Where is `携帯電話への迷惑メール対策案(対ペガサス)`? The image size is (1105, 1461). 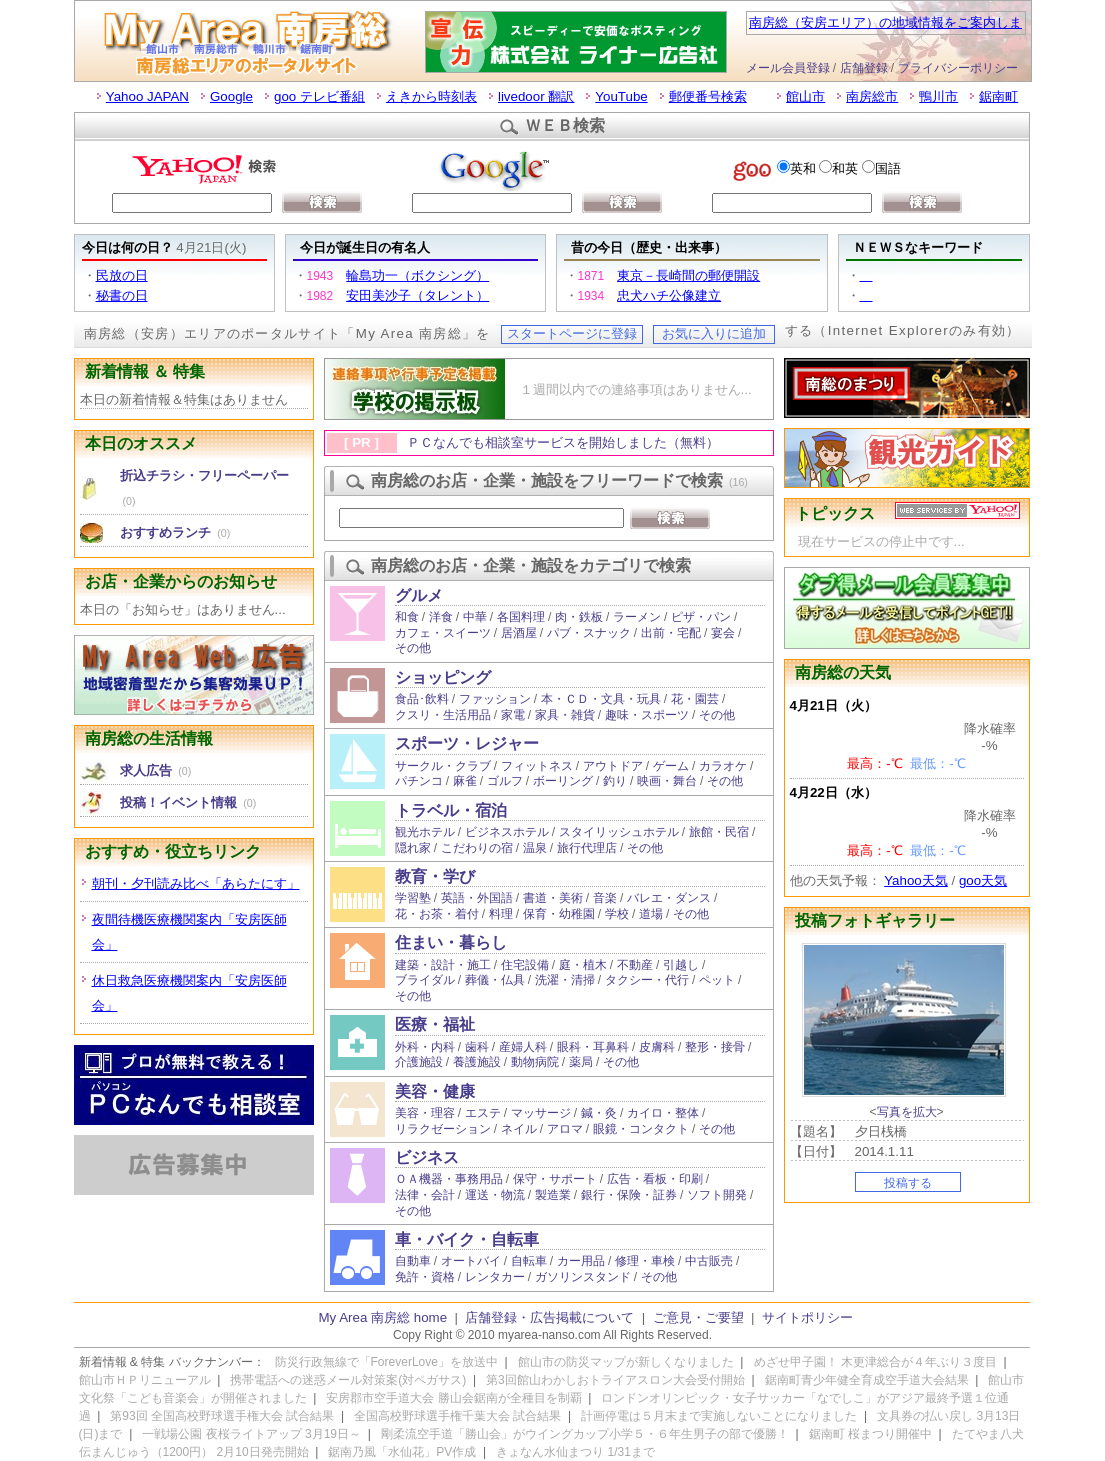
携帯電話への迷惑メール対策案(対ペガサス) is located at coordinates (348, 1380).